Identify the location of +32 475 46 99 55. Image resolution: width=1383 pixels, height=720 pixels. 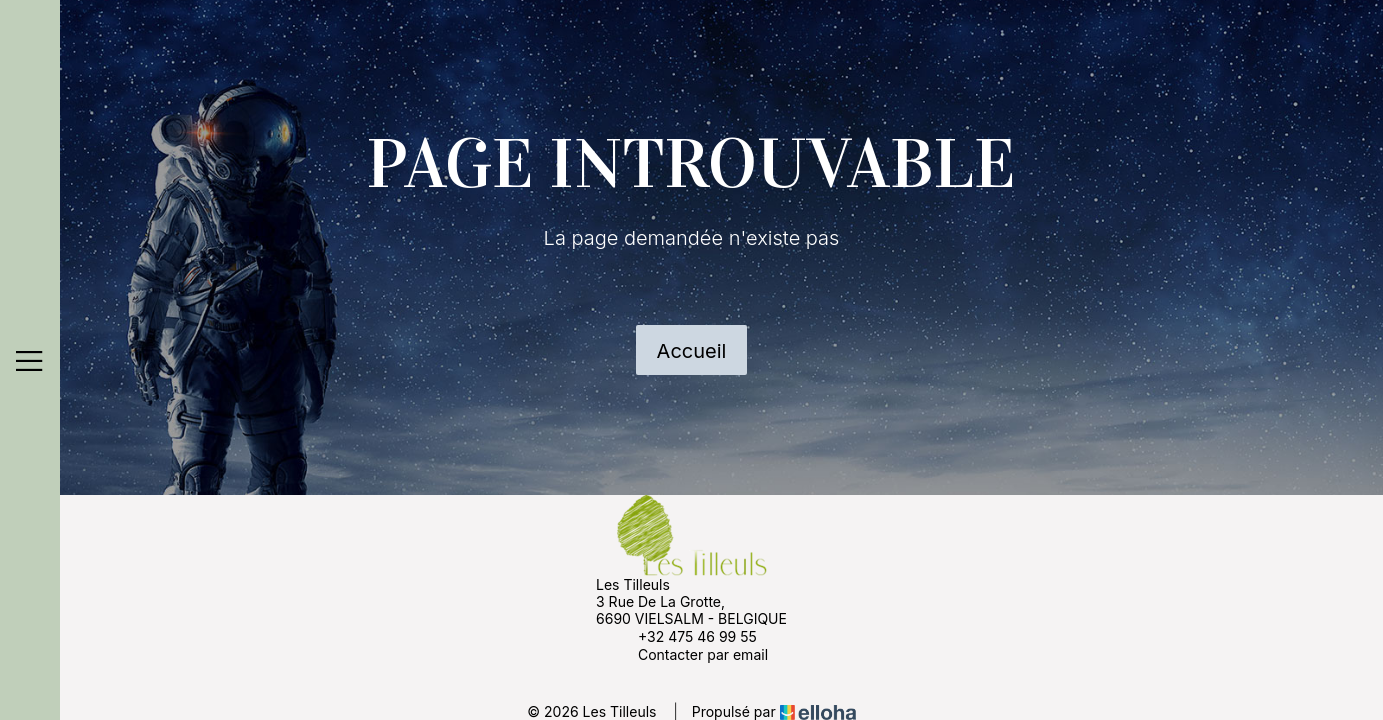
(686, 636).